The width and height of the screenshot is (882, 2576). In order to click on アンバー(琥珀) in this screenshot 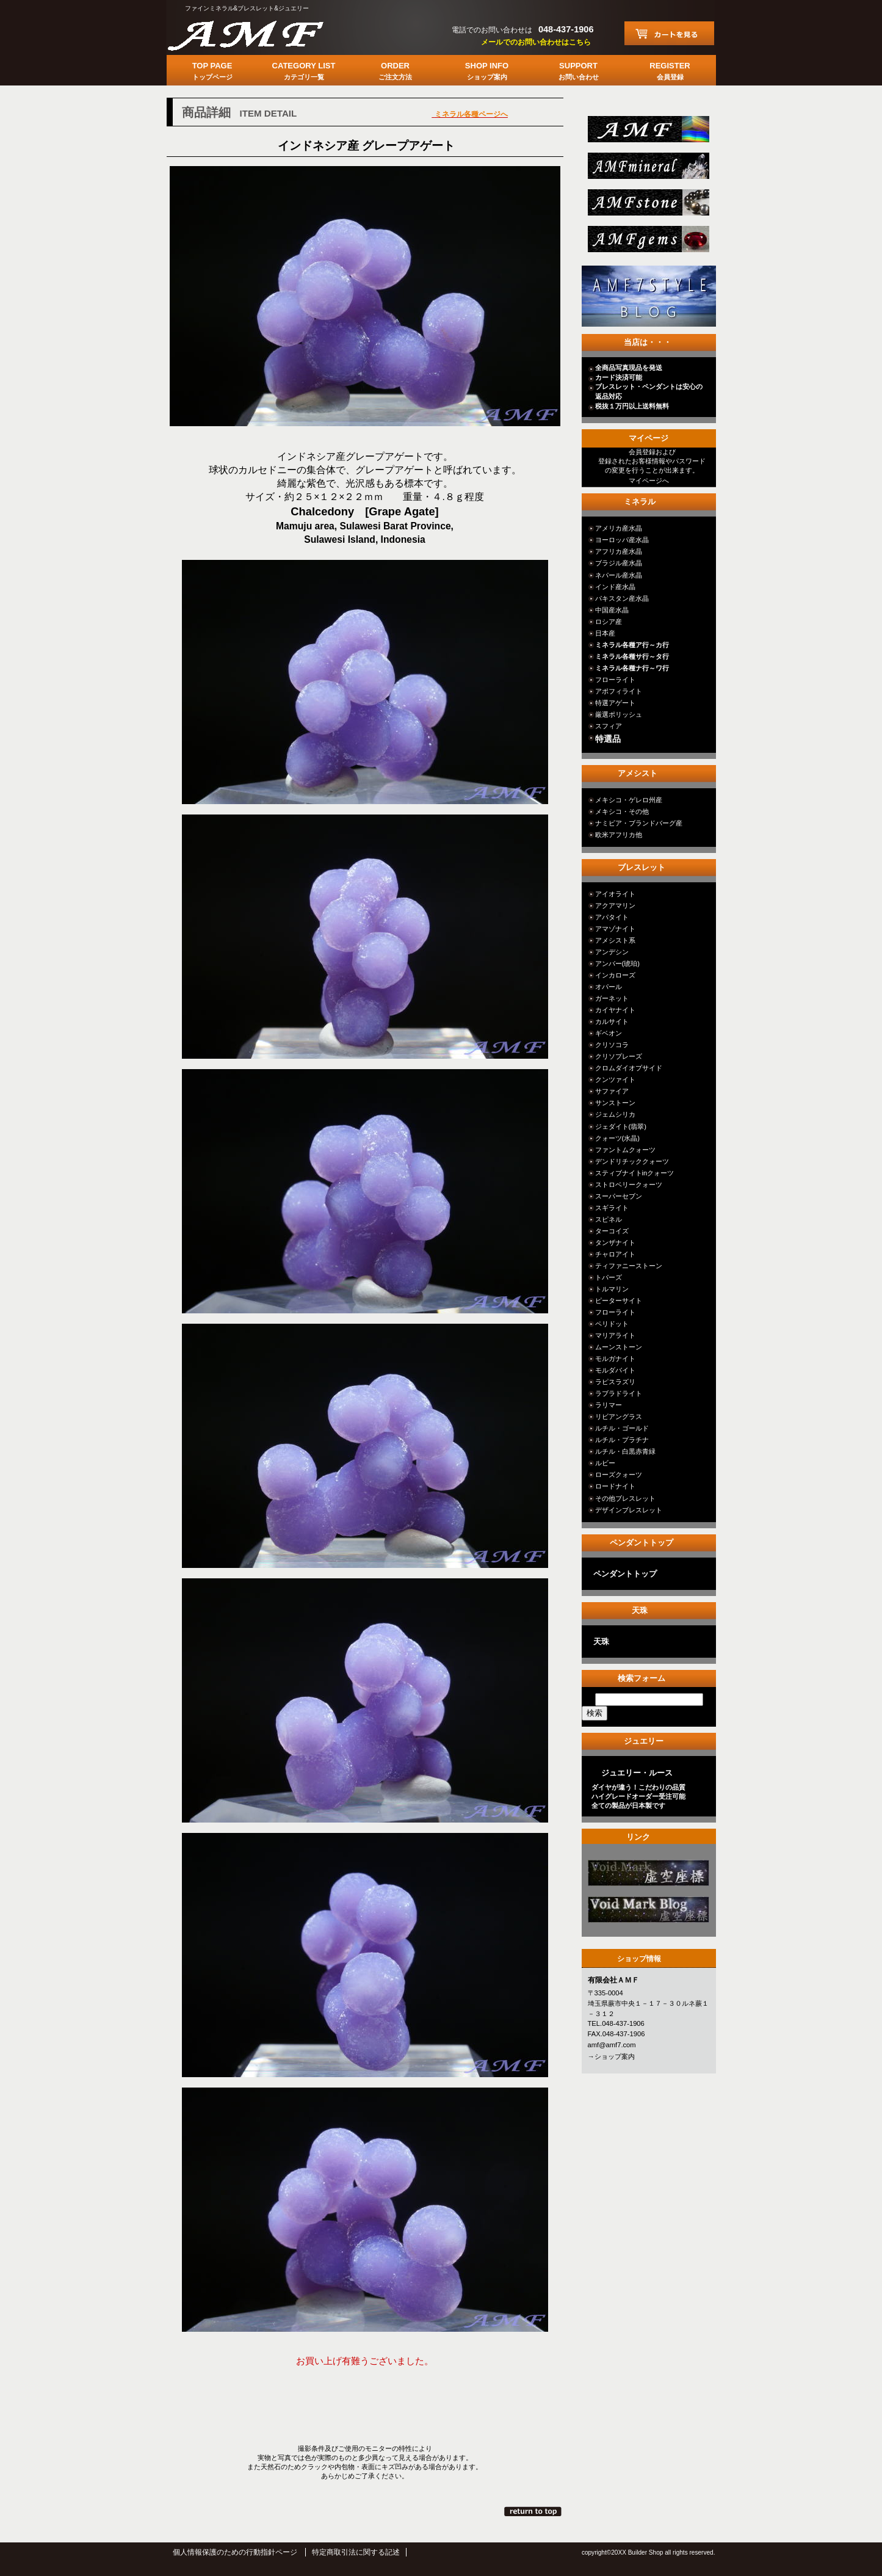, I will do `click(617, 963)`.